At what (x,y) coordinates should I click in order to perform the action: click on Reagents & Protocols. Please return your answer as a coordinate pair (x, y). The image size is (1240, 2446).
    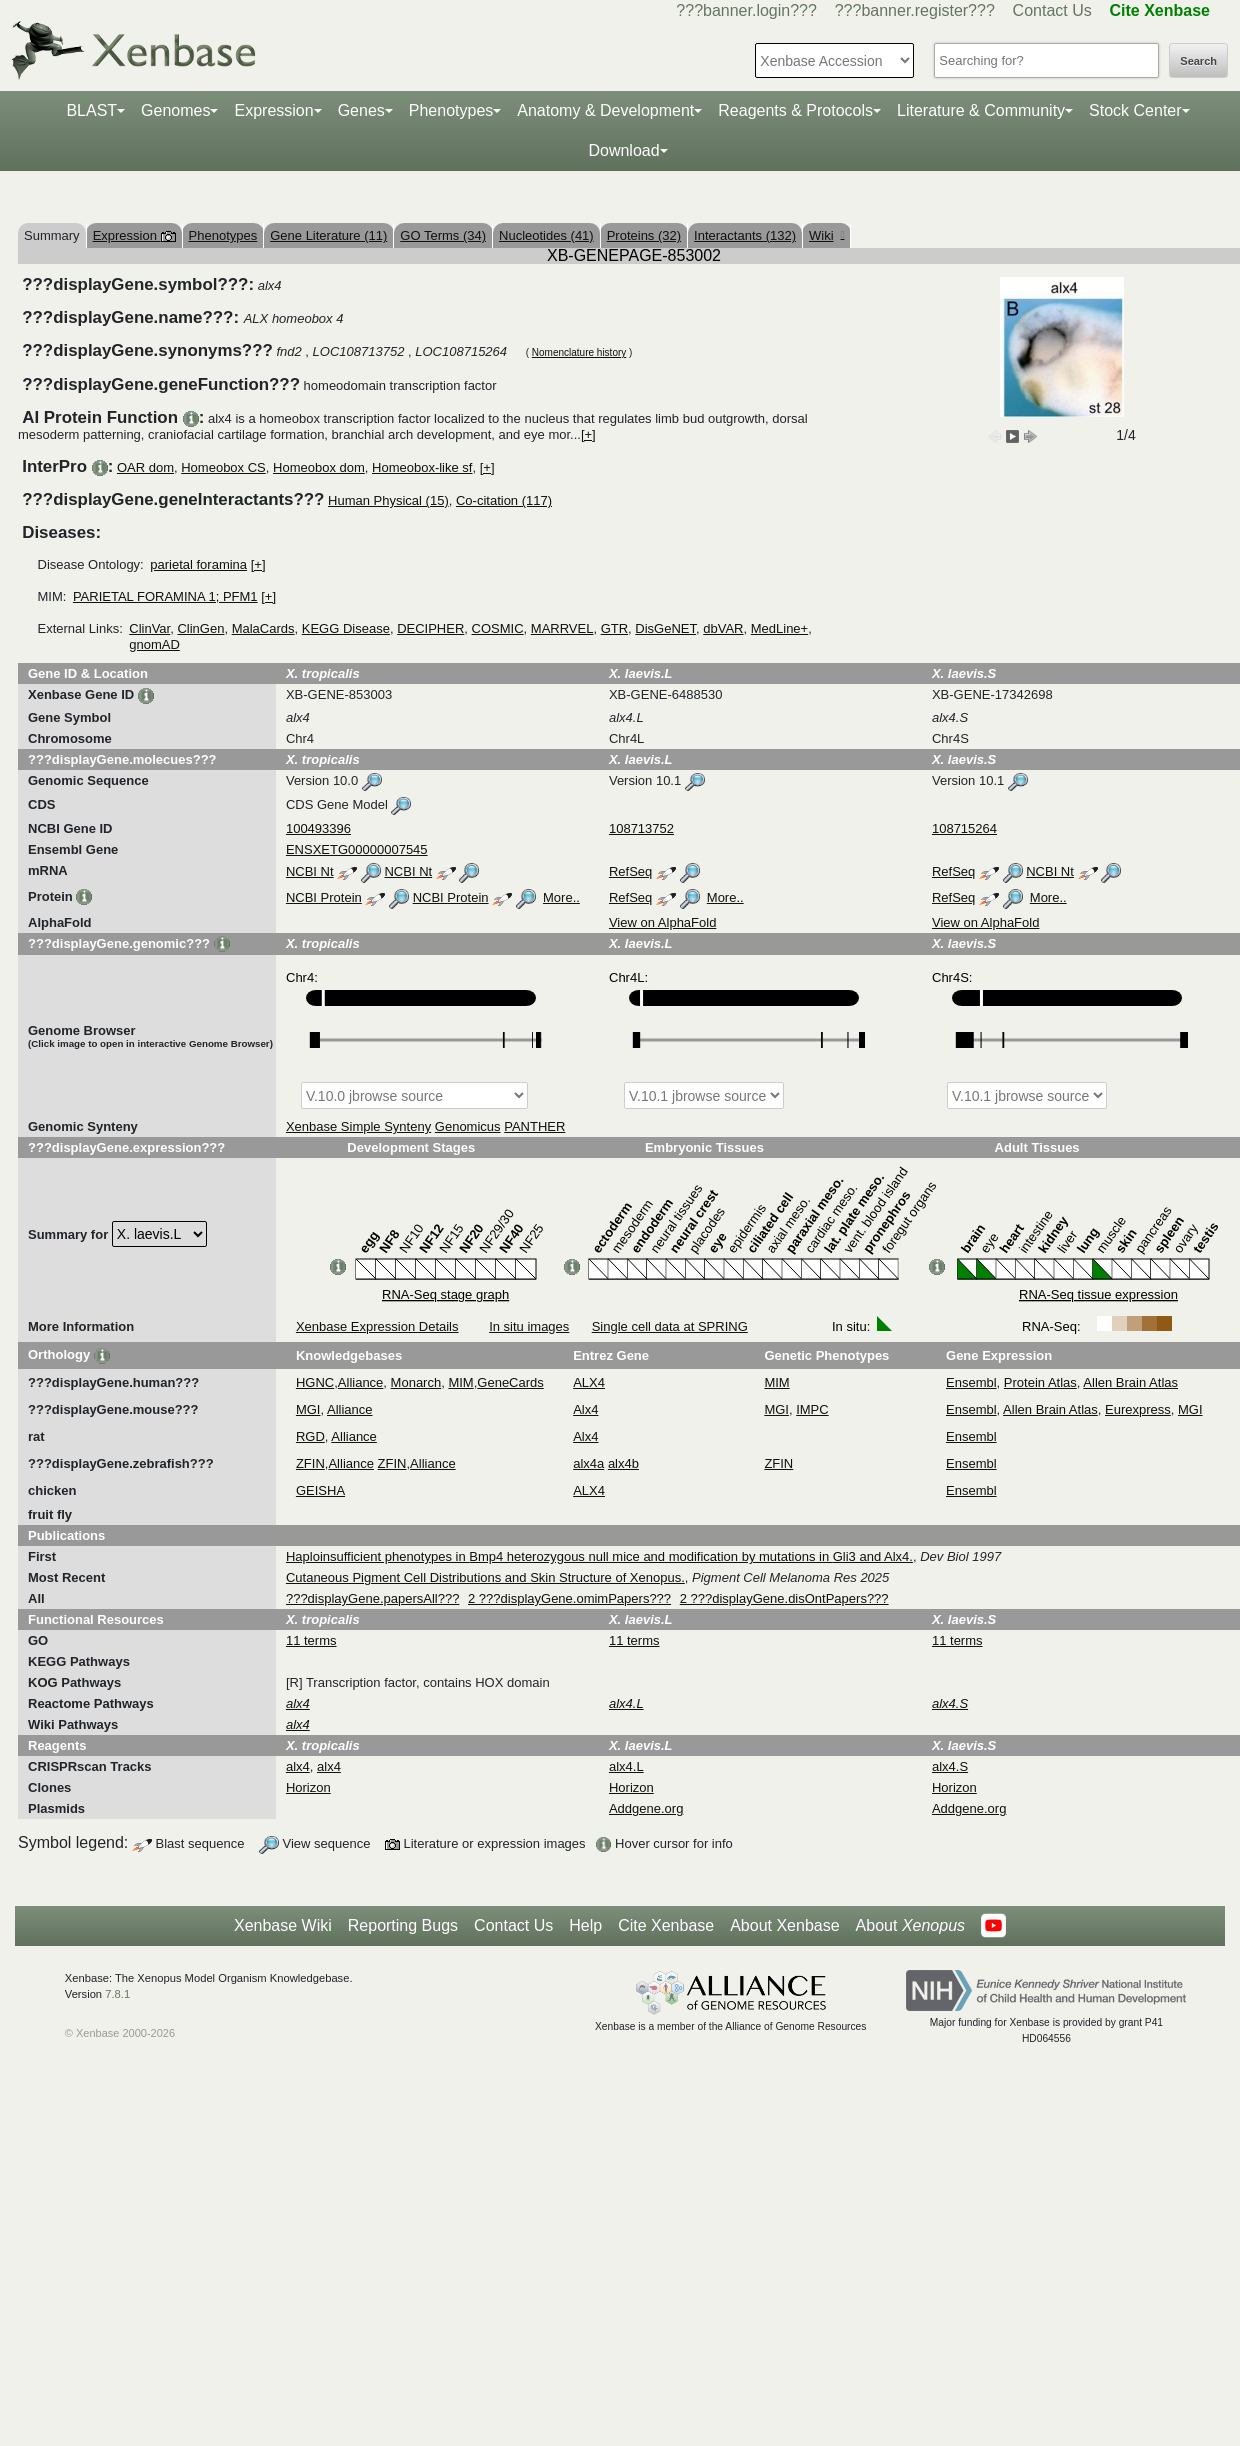
    Looking at the image, I should click on (795, 110).